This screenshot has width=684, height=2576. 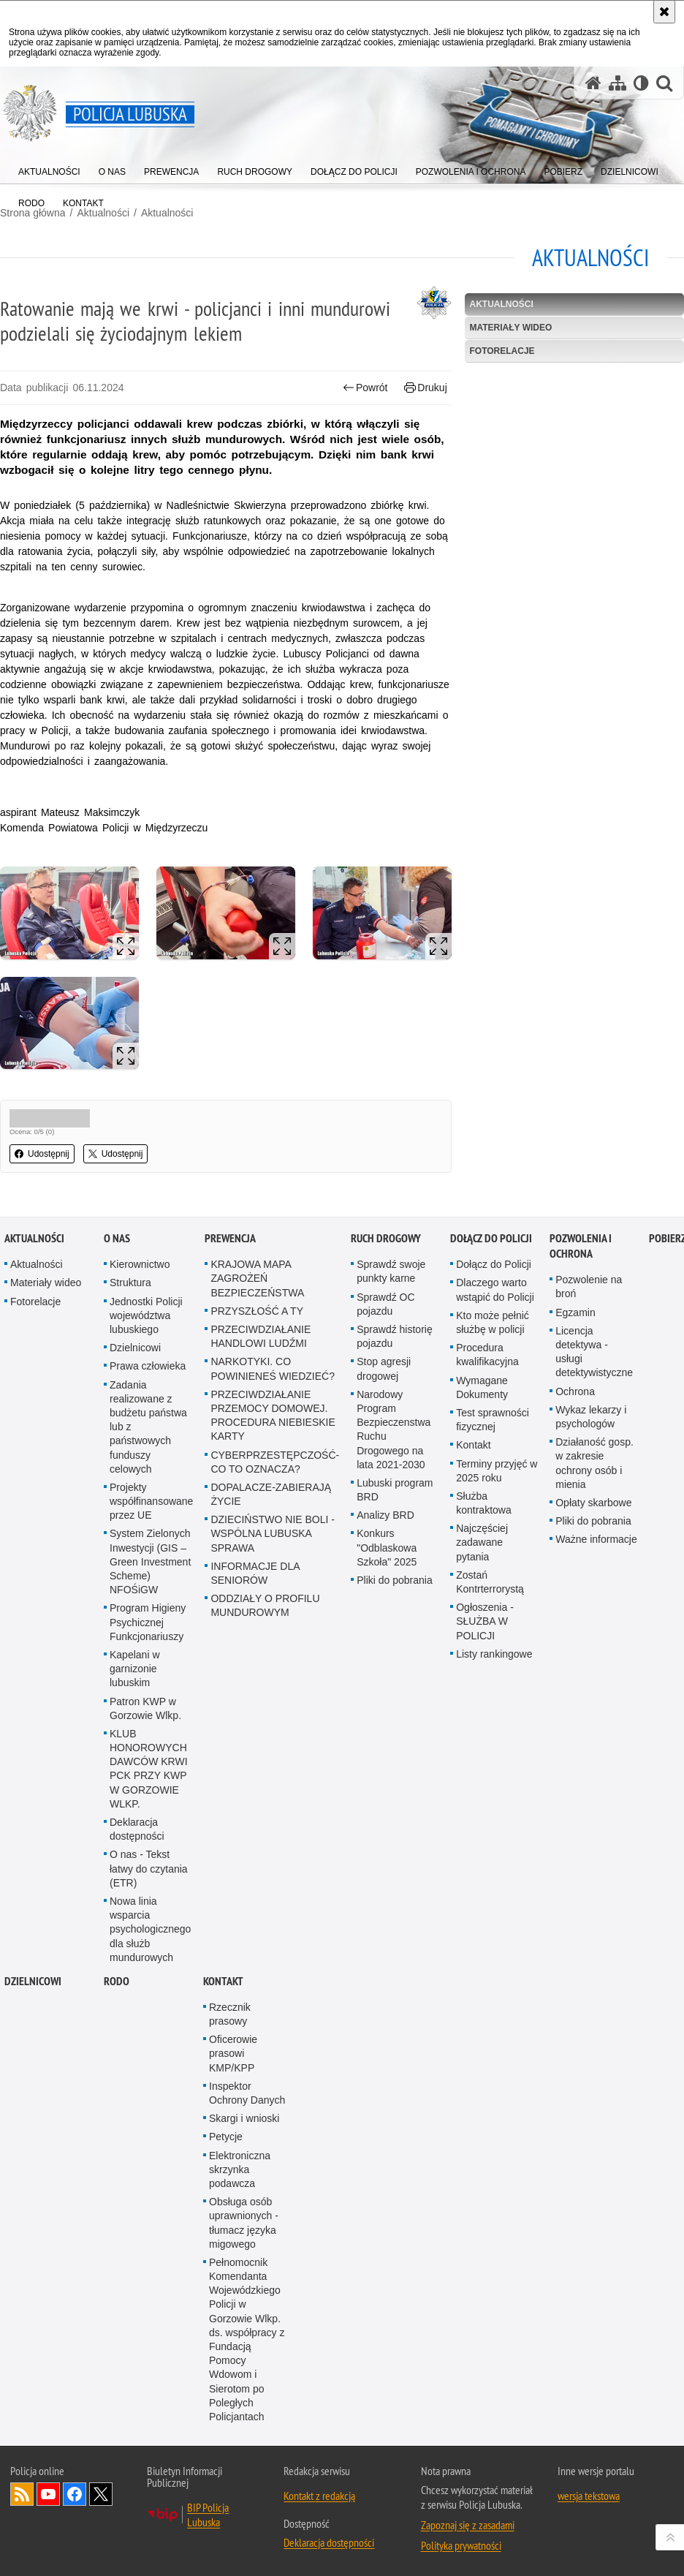 I want to click on Stop agresji drogowej, so click(x=384, y=1383).